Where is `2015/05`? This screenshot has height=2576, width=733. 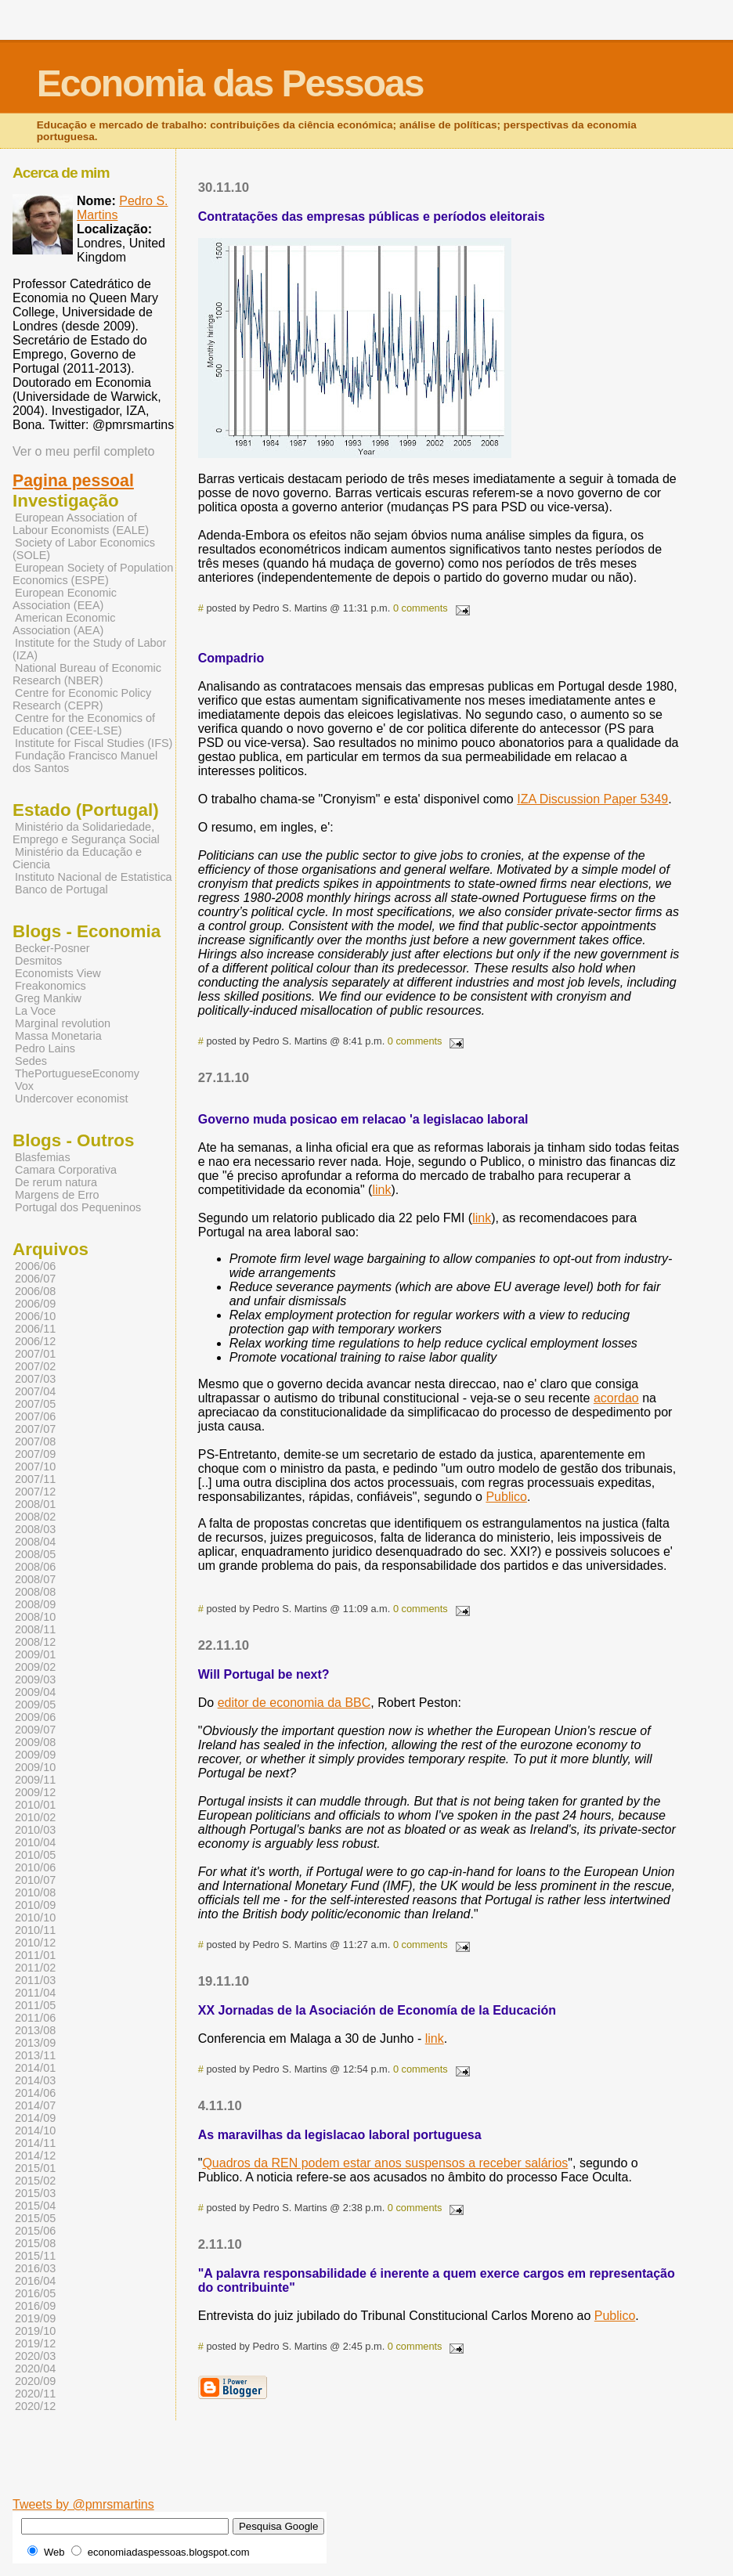 2015/05 is located at coordinates (35, 2218).